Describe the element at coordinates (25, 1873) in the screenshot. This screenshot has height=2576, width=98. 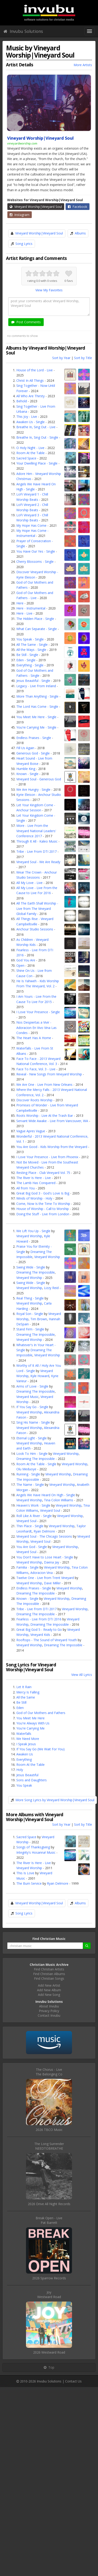
I see `This Is Love` at that location.